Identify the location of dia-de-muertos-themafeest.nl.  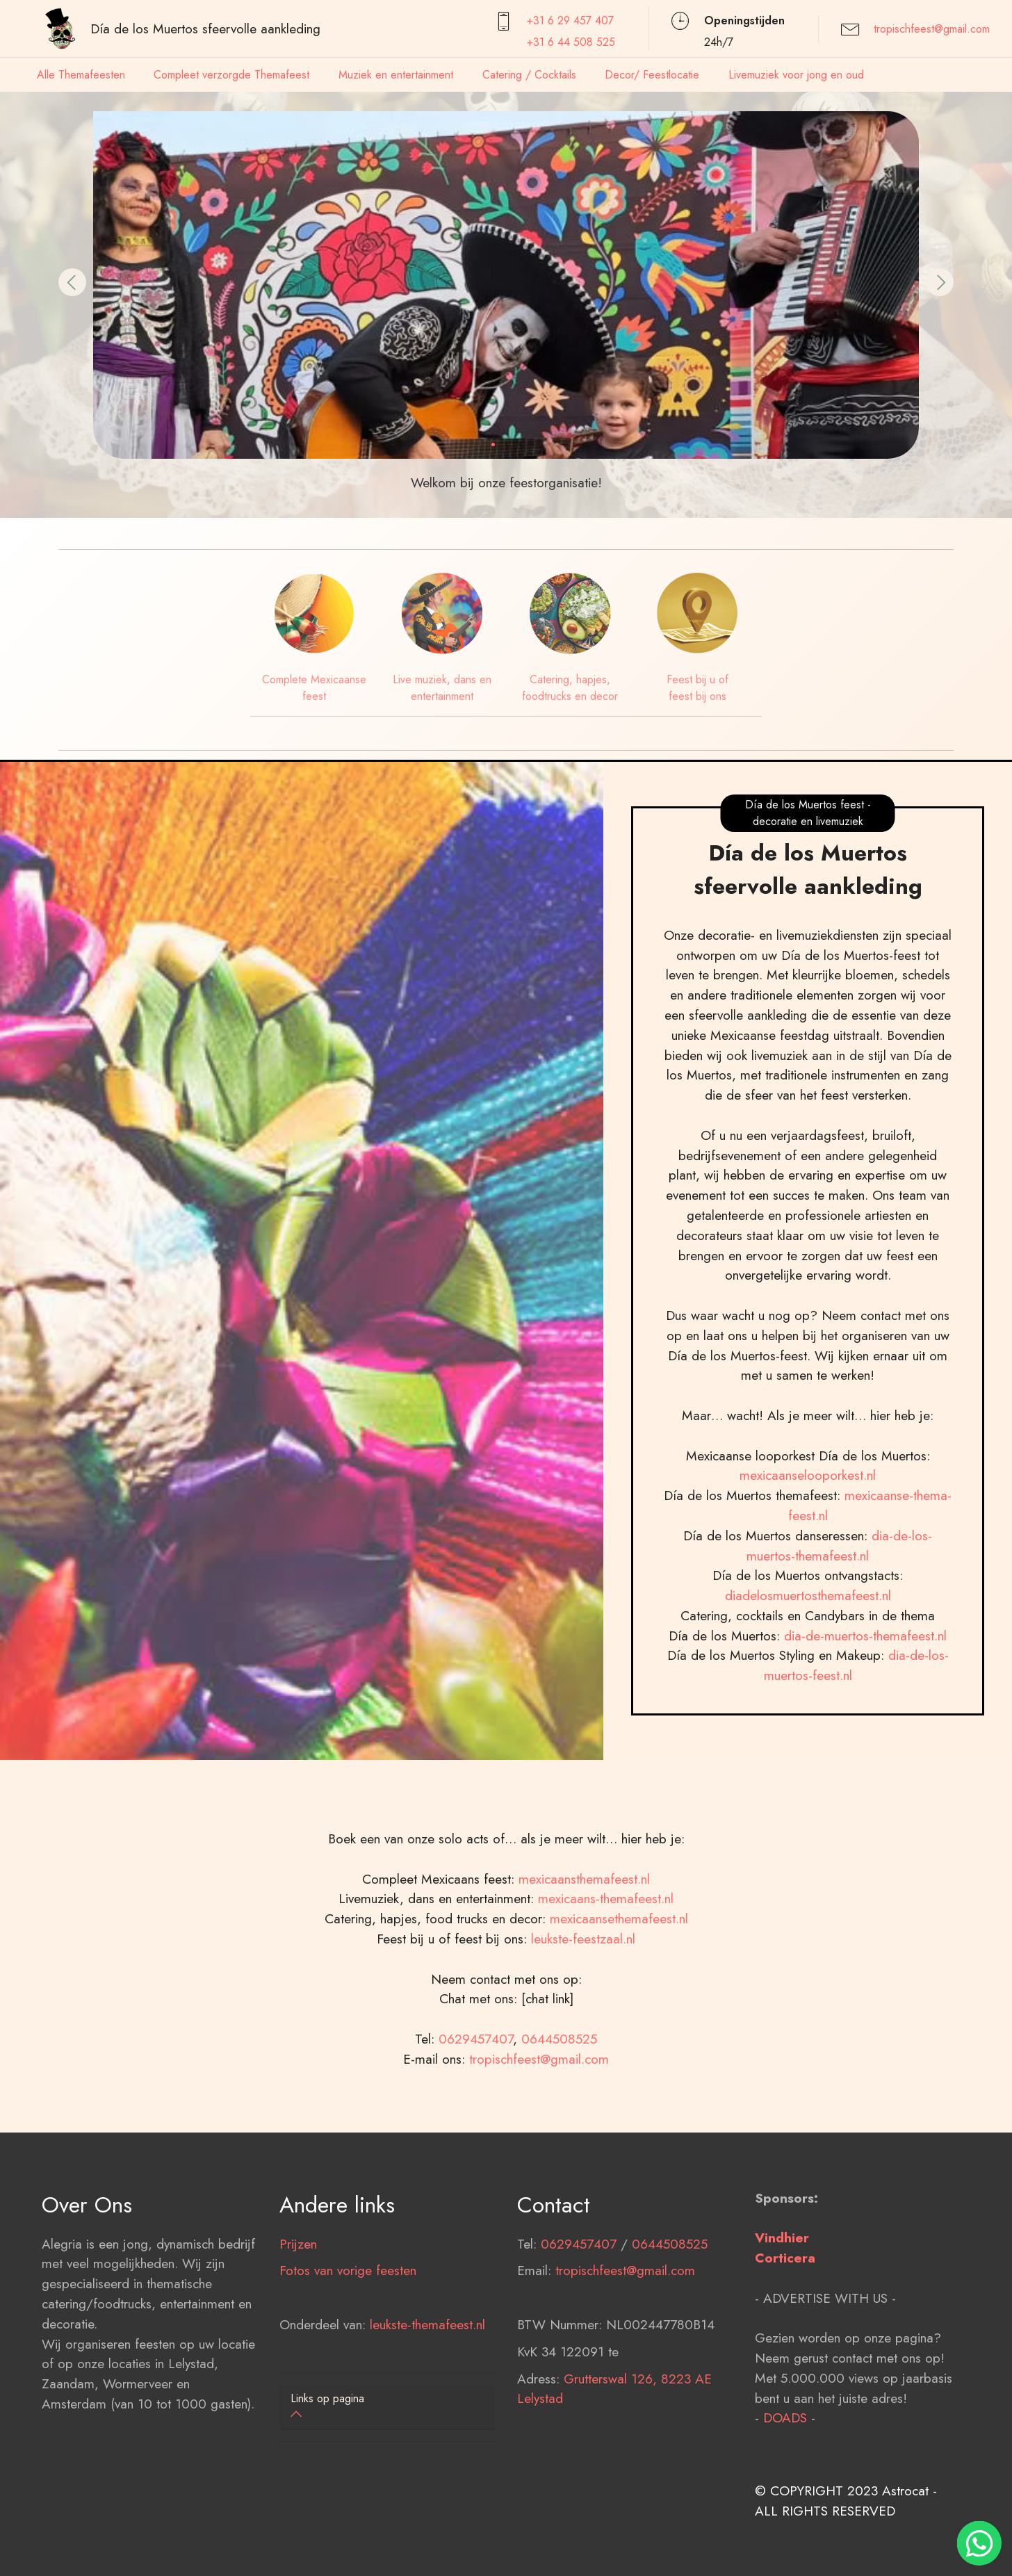
(865, 1707).